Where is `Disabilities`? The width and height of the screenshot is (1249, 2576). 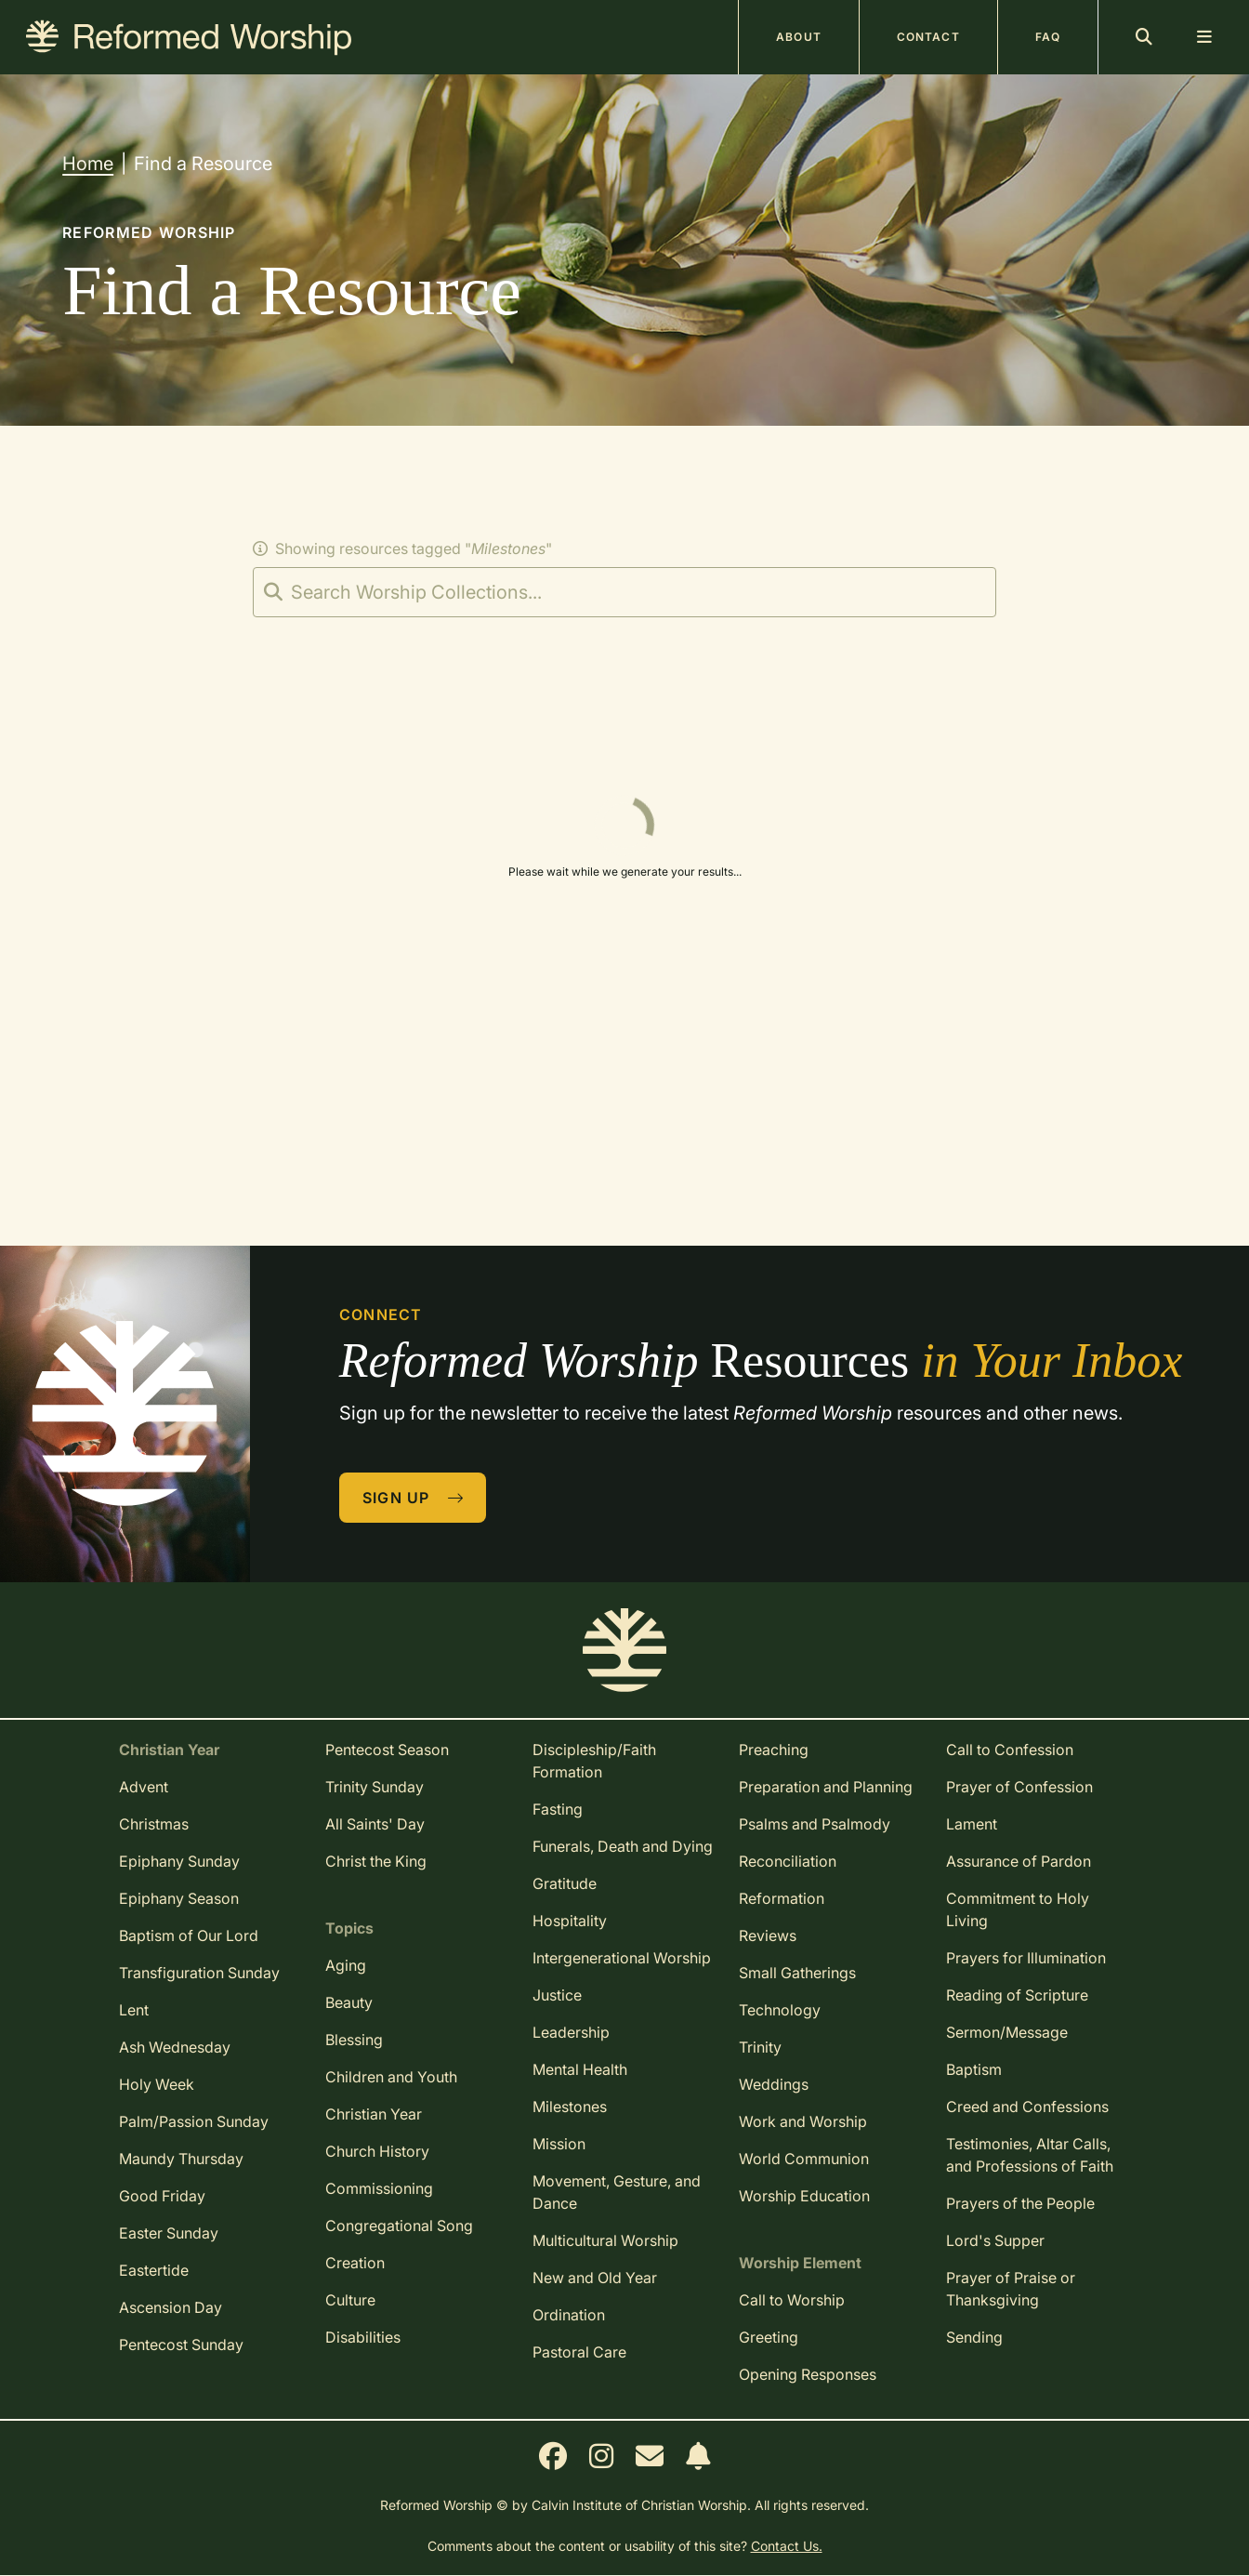
Disabilities is located at coordinates (363, 2337).